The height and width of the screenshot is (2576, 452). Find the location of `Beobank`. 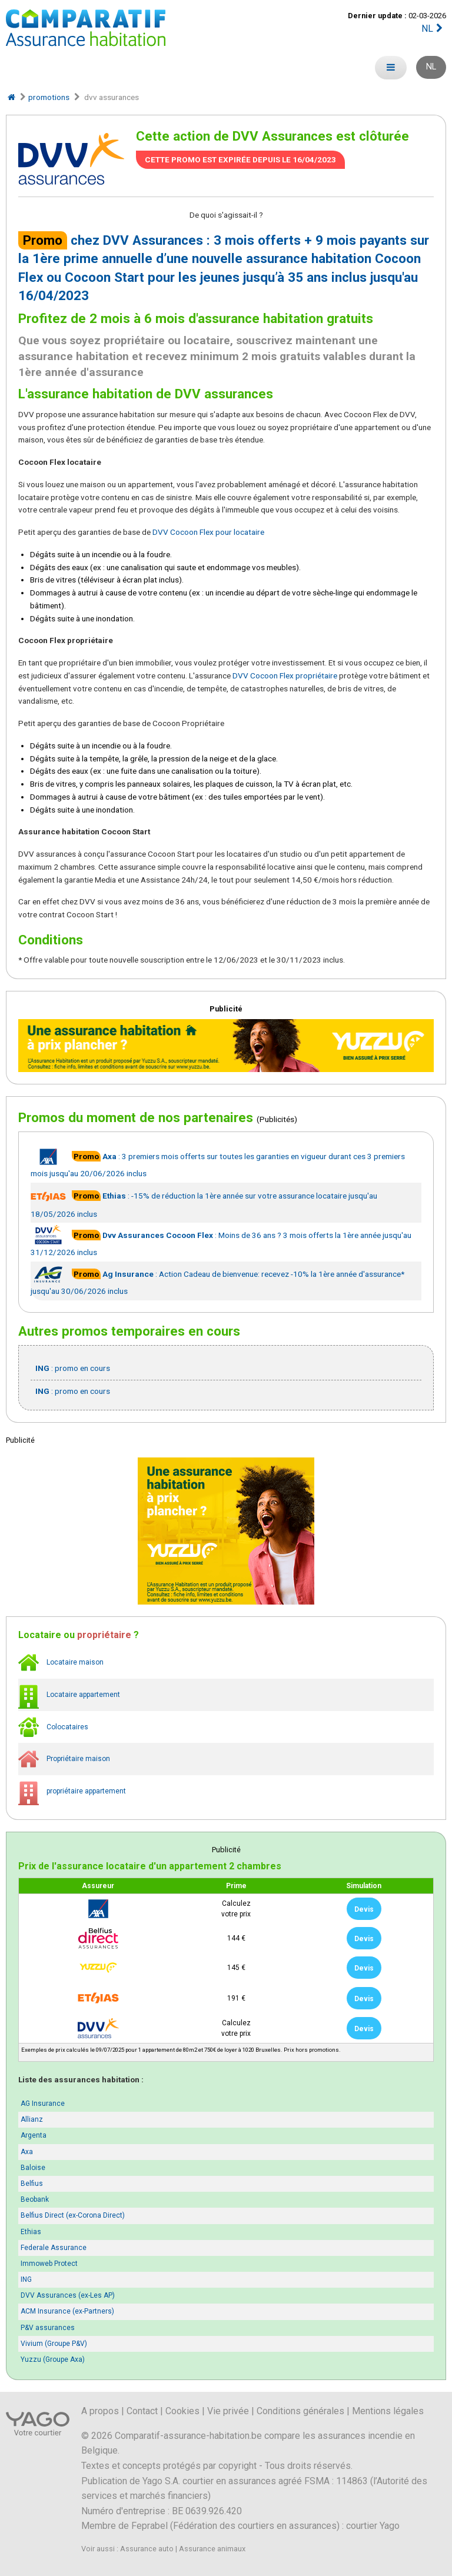

Beobank is located at coordinates (35, 2199).